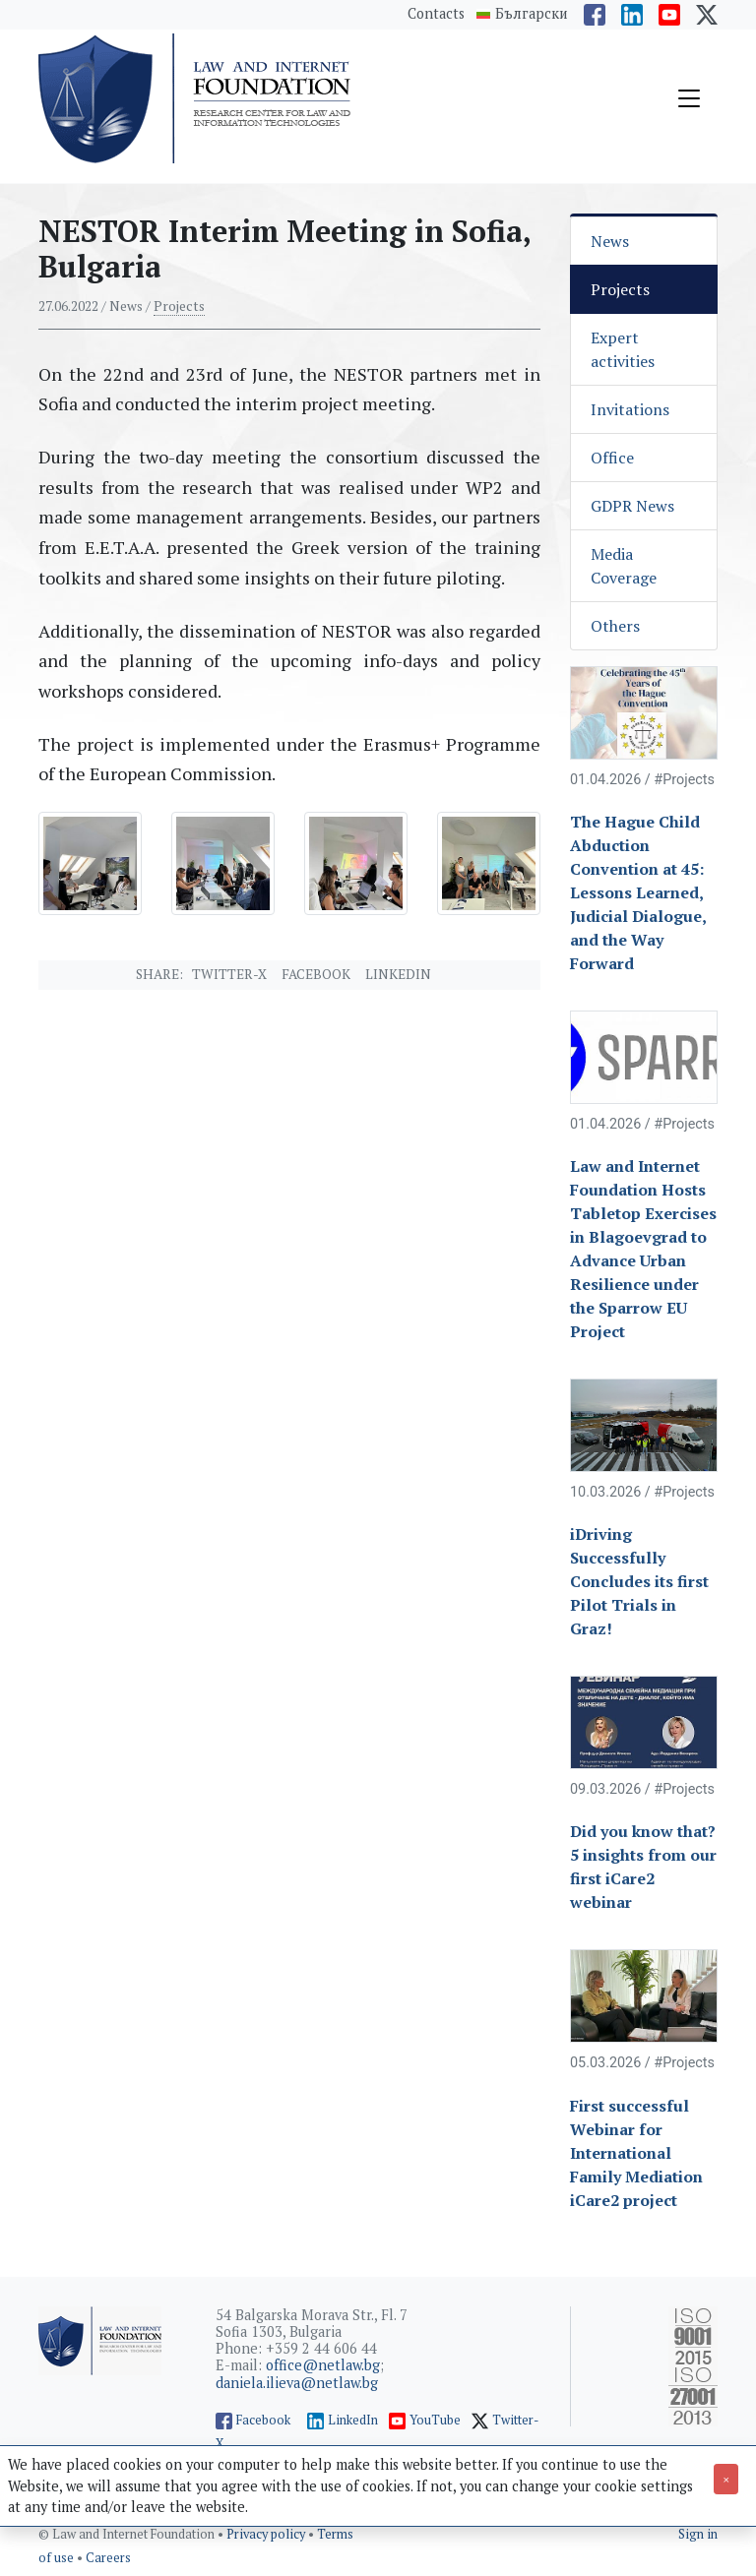  Describe the element at coordinates (297, 2382) in the screenshot. I see `daniela.ilieva@netlaw.bg` at that location.